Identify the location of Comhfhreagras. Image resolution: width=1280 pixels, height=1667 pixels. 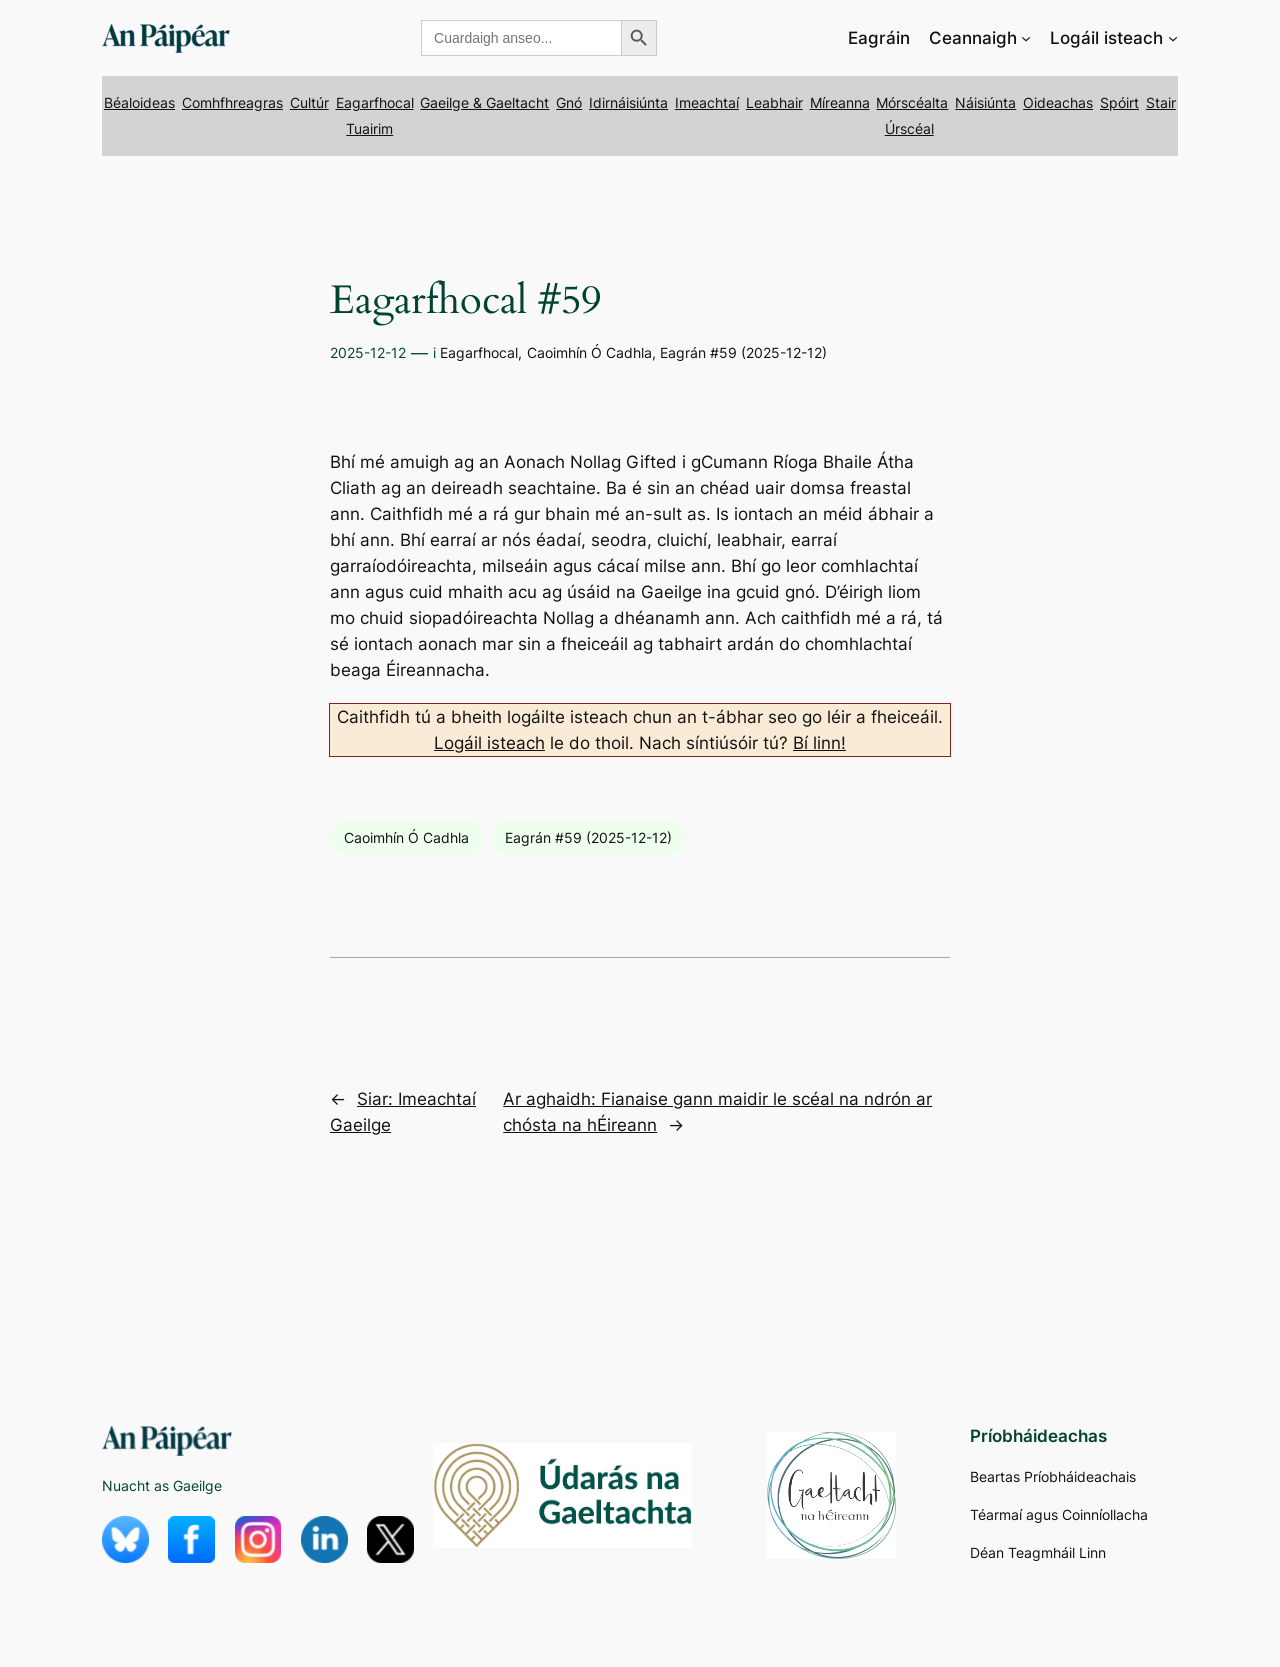
(232, 102).